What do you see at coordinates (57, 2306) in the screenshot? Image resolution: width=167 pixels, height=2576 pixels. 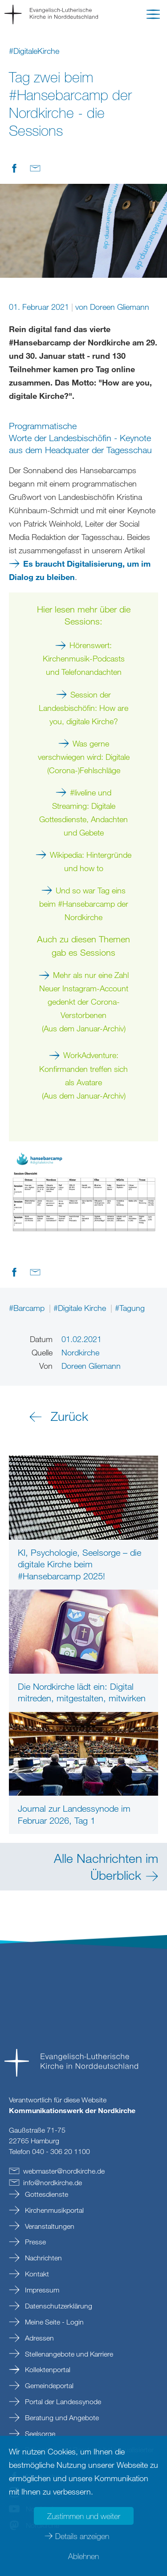 I see `Datenschutzerklärung` at bounding box center [57, 2306].